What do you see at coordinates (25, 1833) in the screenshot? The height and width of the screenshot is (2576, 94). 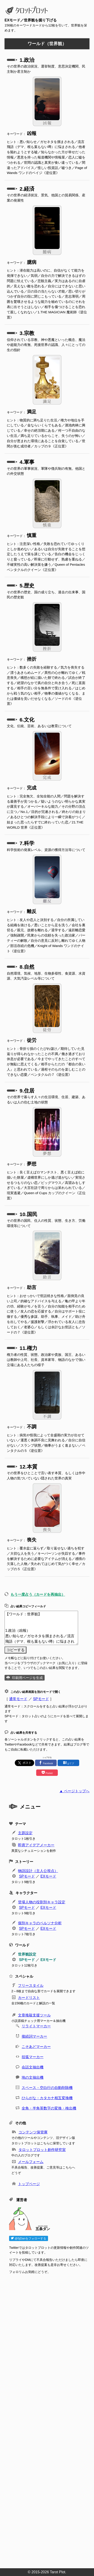 I see `主題設定` at bounding box center [25, 1833].